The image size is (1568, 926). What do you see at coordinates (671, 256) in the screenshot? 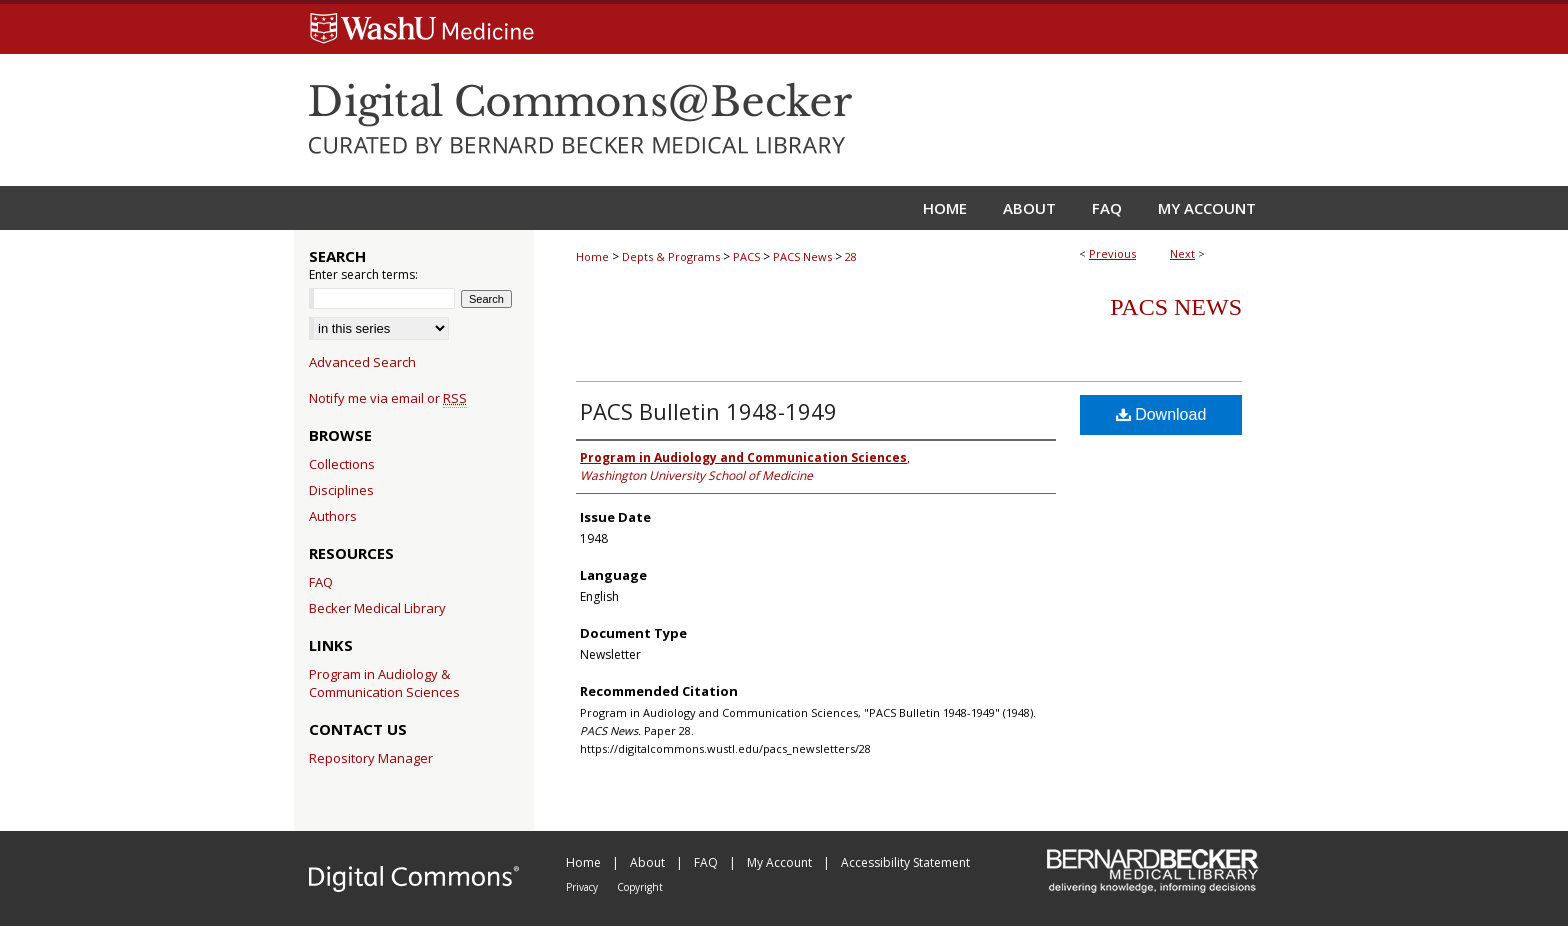
I see `Depts & Programs` at bounding box center [671, 256].